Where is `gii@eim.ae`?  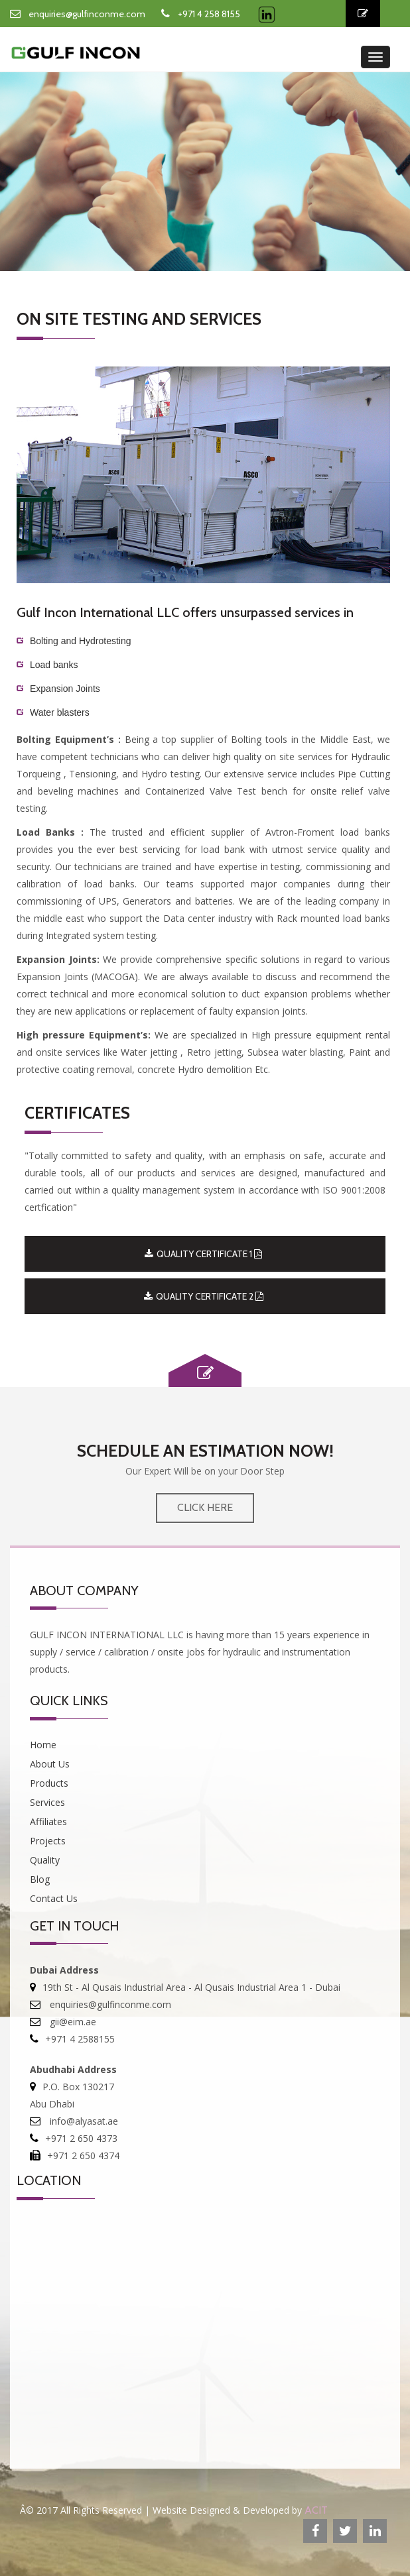
gii@eim.ae is located at coordinates (71, 2021).